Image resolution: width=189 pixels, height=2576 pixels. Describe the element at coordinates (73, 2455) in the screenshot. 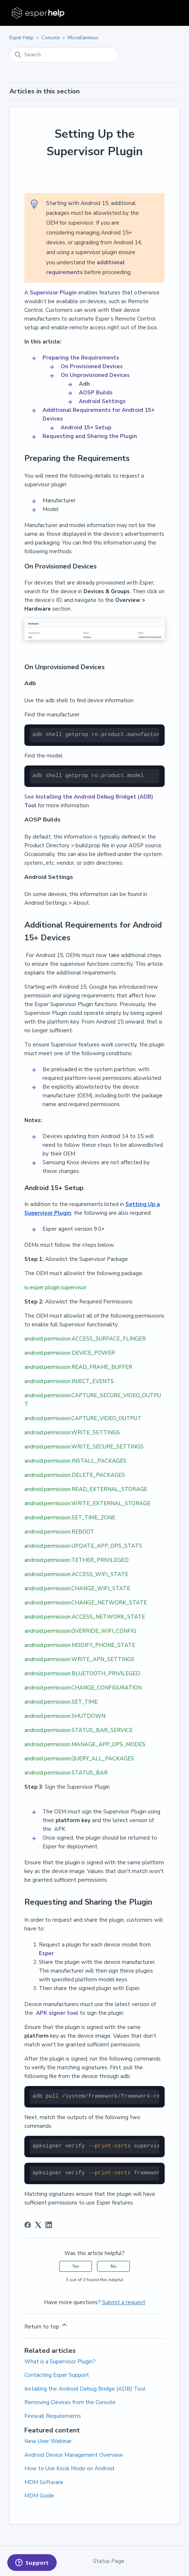

I see `Android Device Management Overview` at that location.